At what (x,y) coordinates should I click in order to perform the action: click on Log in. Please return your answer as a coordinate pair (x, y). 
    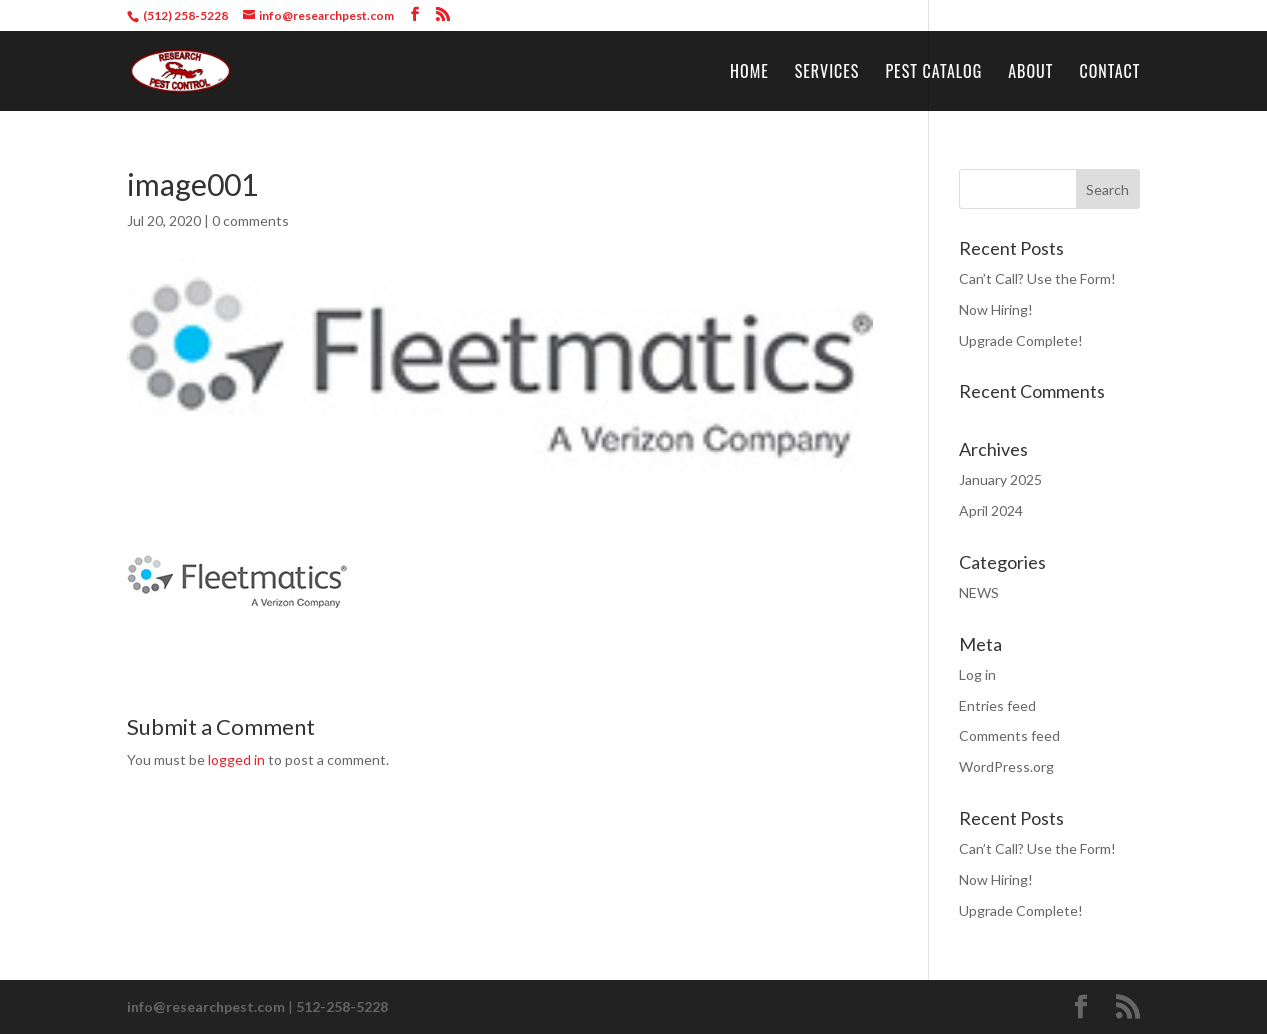
    Looking at the image, I should click on (977, 674).